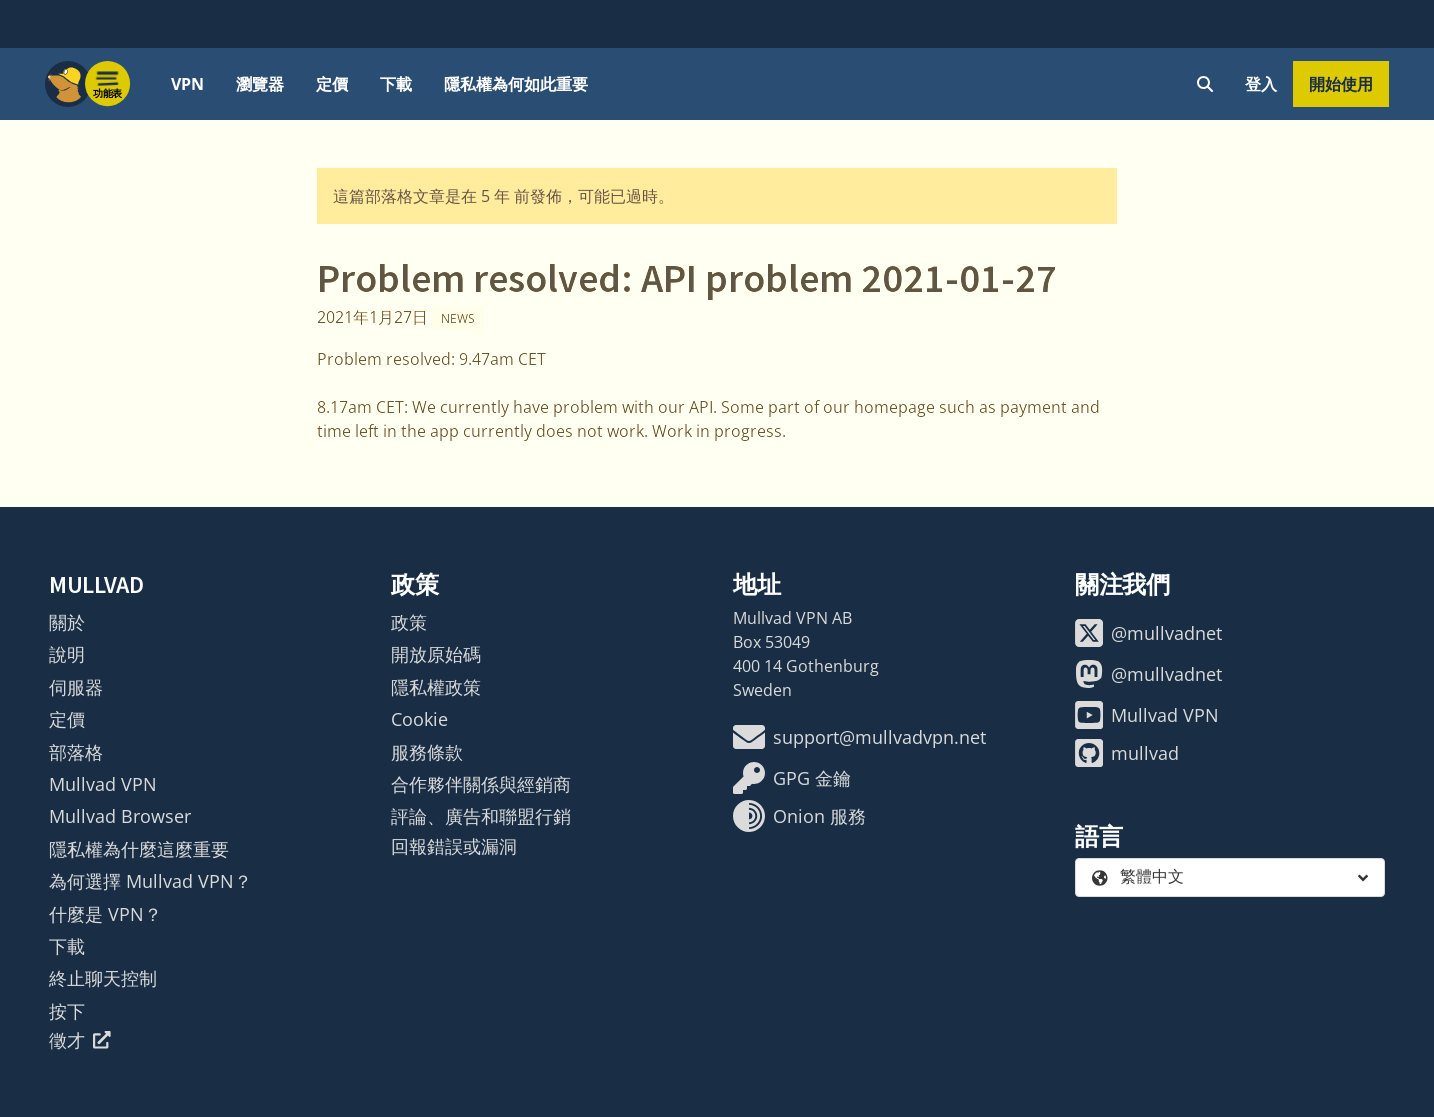 This screenshot has width=1434, height=1117. Describe the element at coordinates (436, 654) in the screenshot. I see `開放原始碼` at that location.